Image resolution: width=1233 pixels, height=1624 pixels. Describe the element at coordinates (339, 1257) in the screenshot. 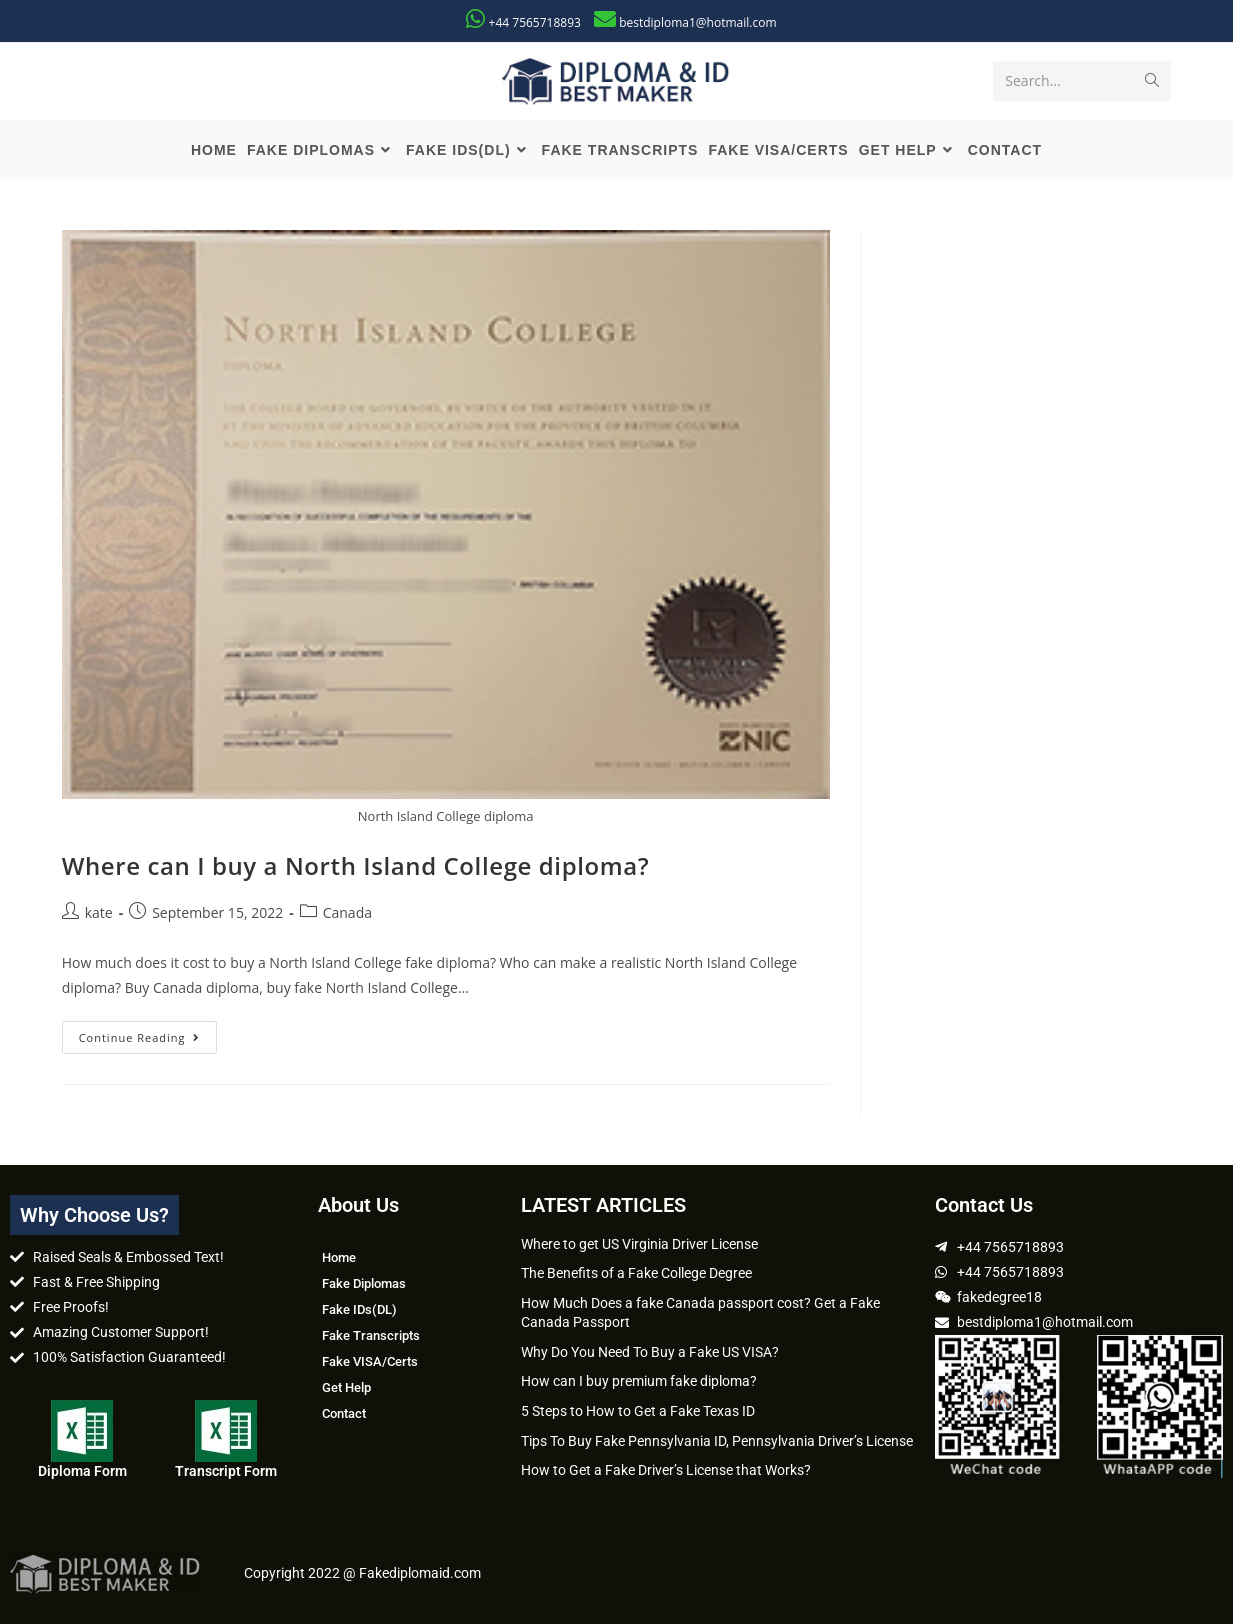

I see `Home` at that location.